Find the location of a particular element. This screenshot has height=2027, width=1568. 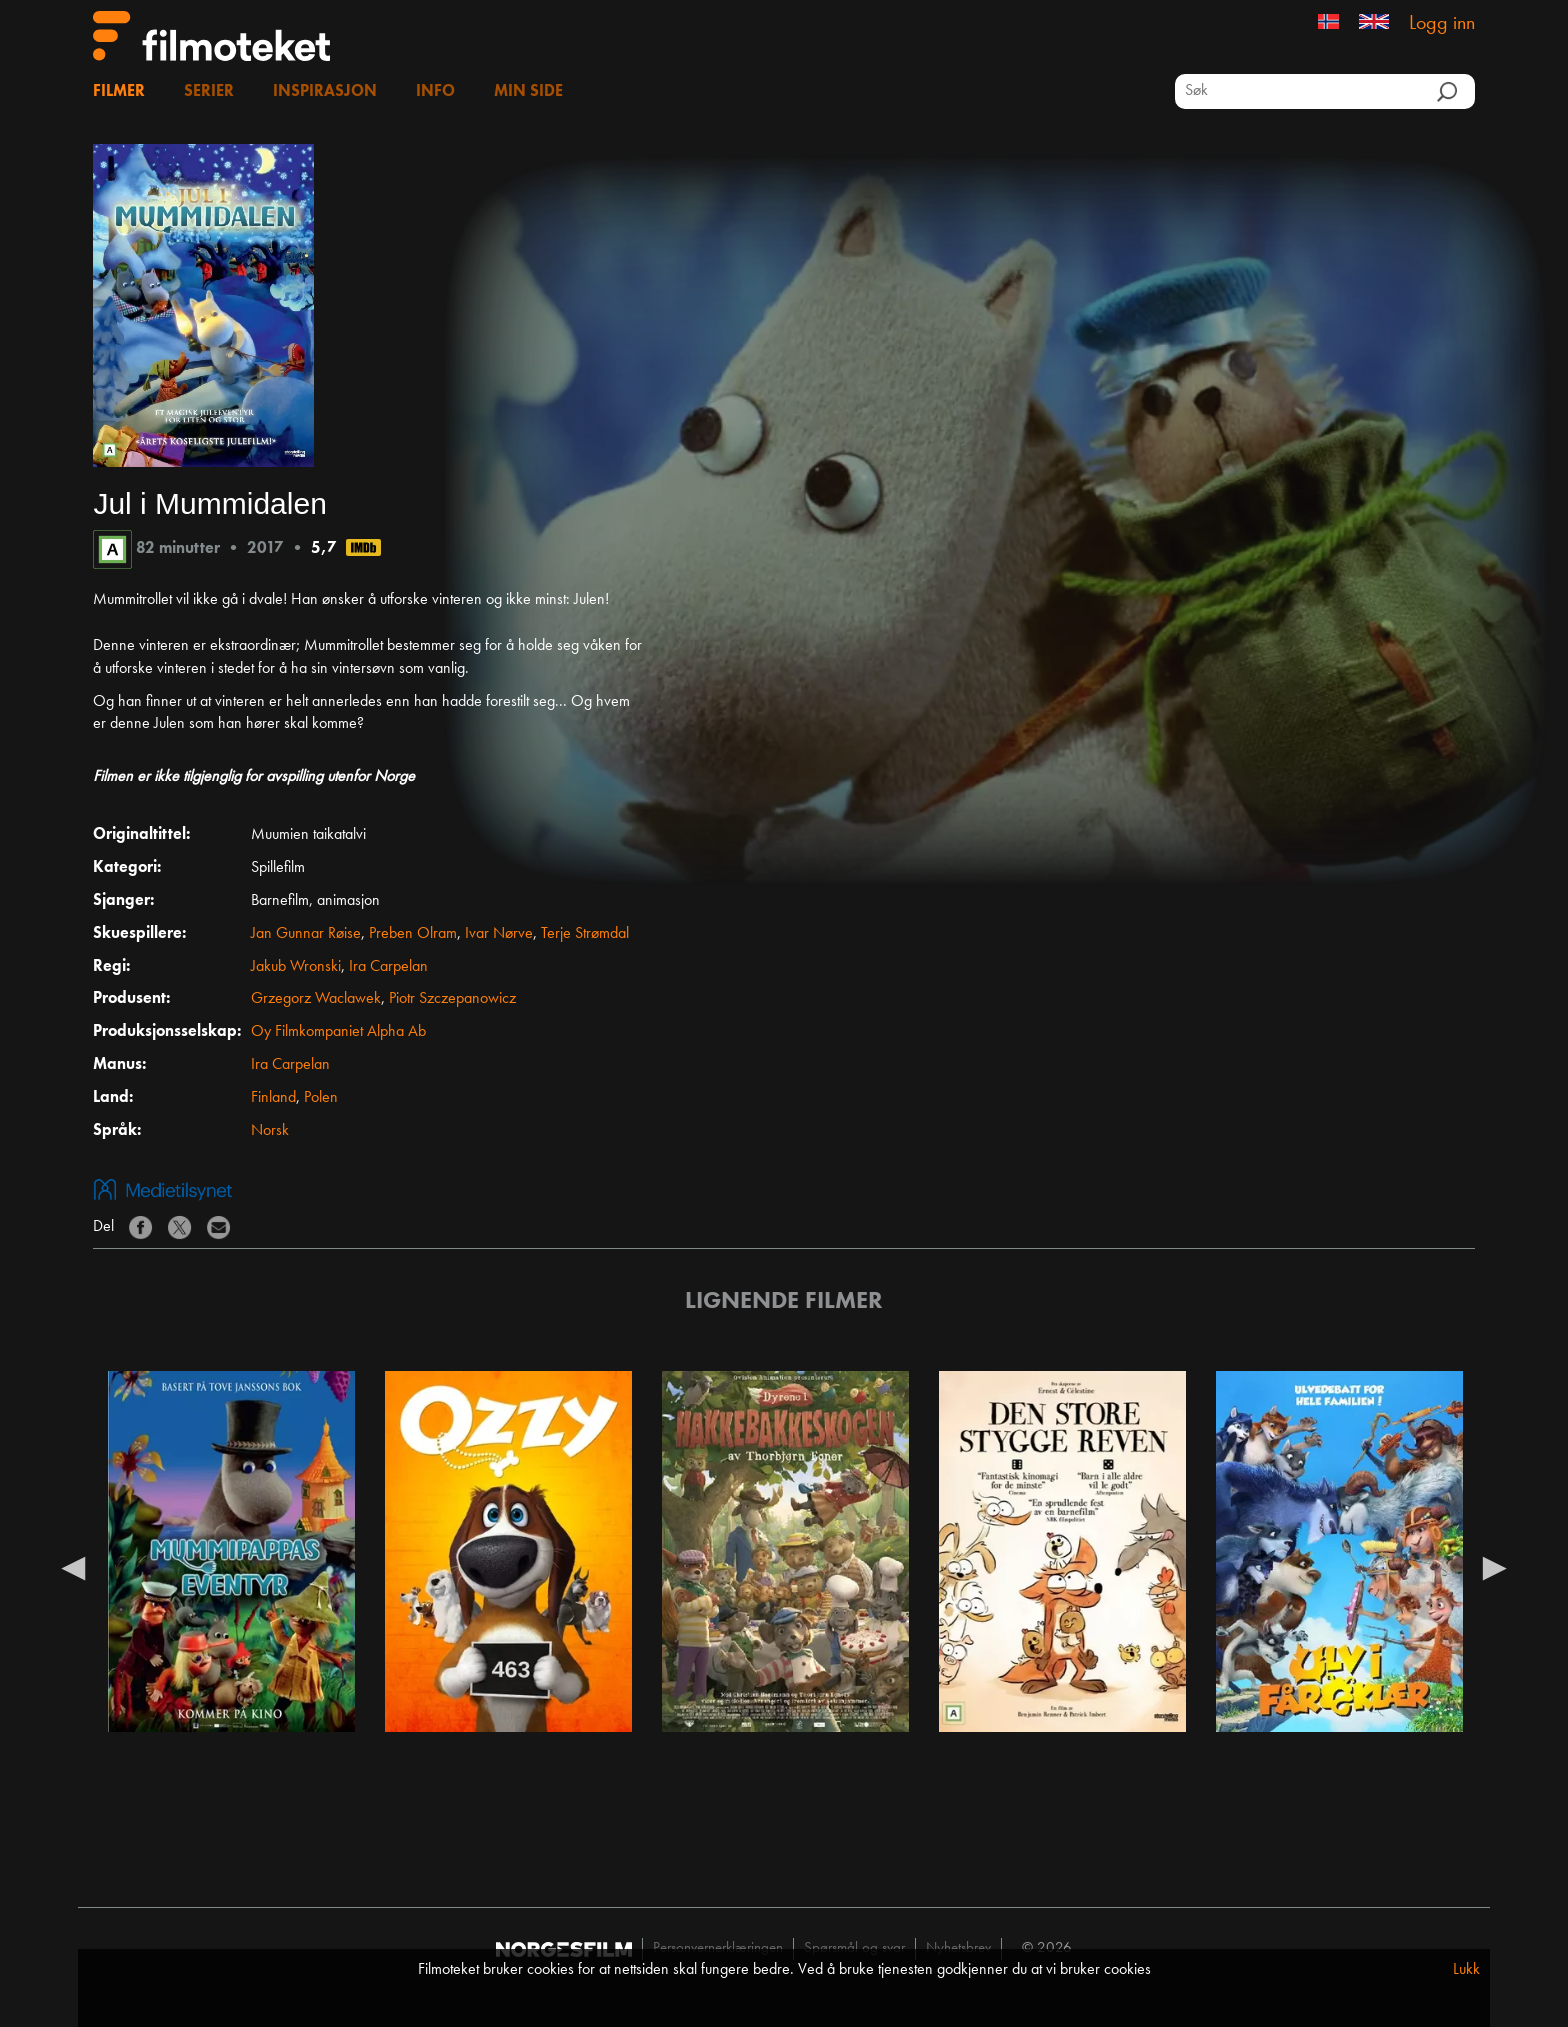

Info is located at coordinates (435, 92).